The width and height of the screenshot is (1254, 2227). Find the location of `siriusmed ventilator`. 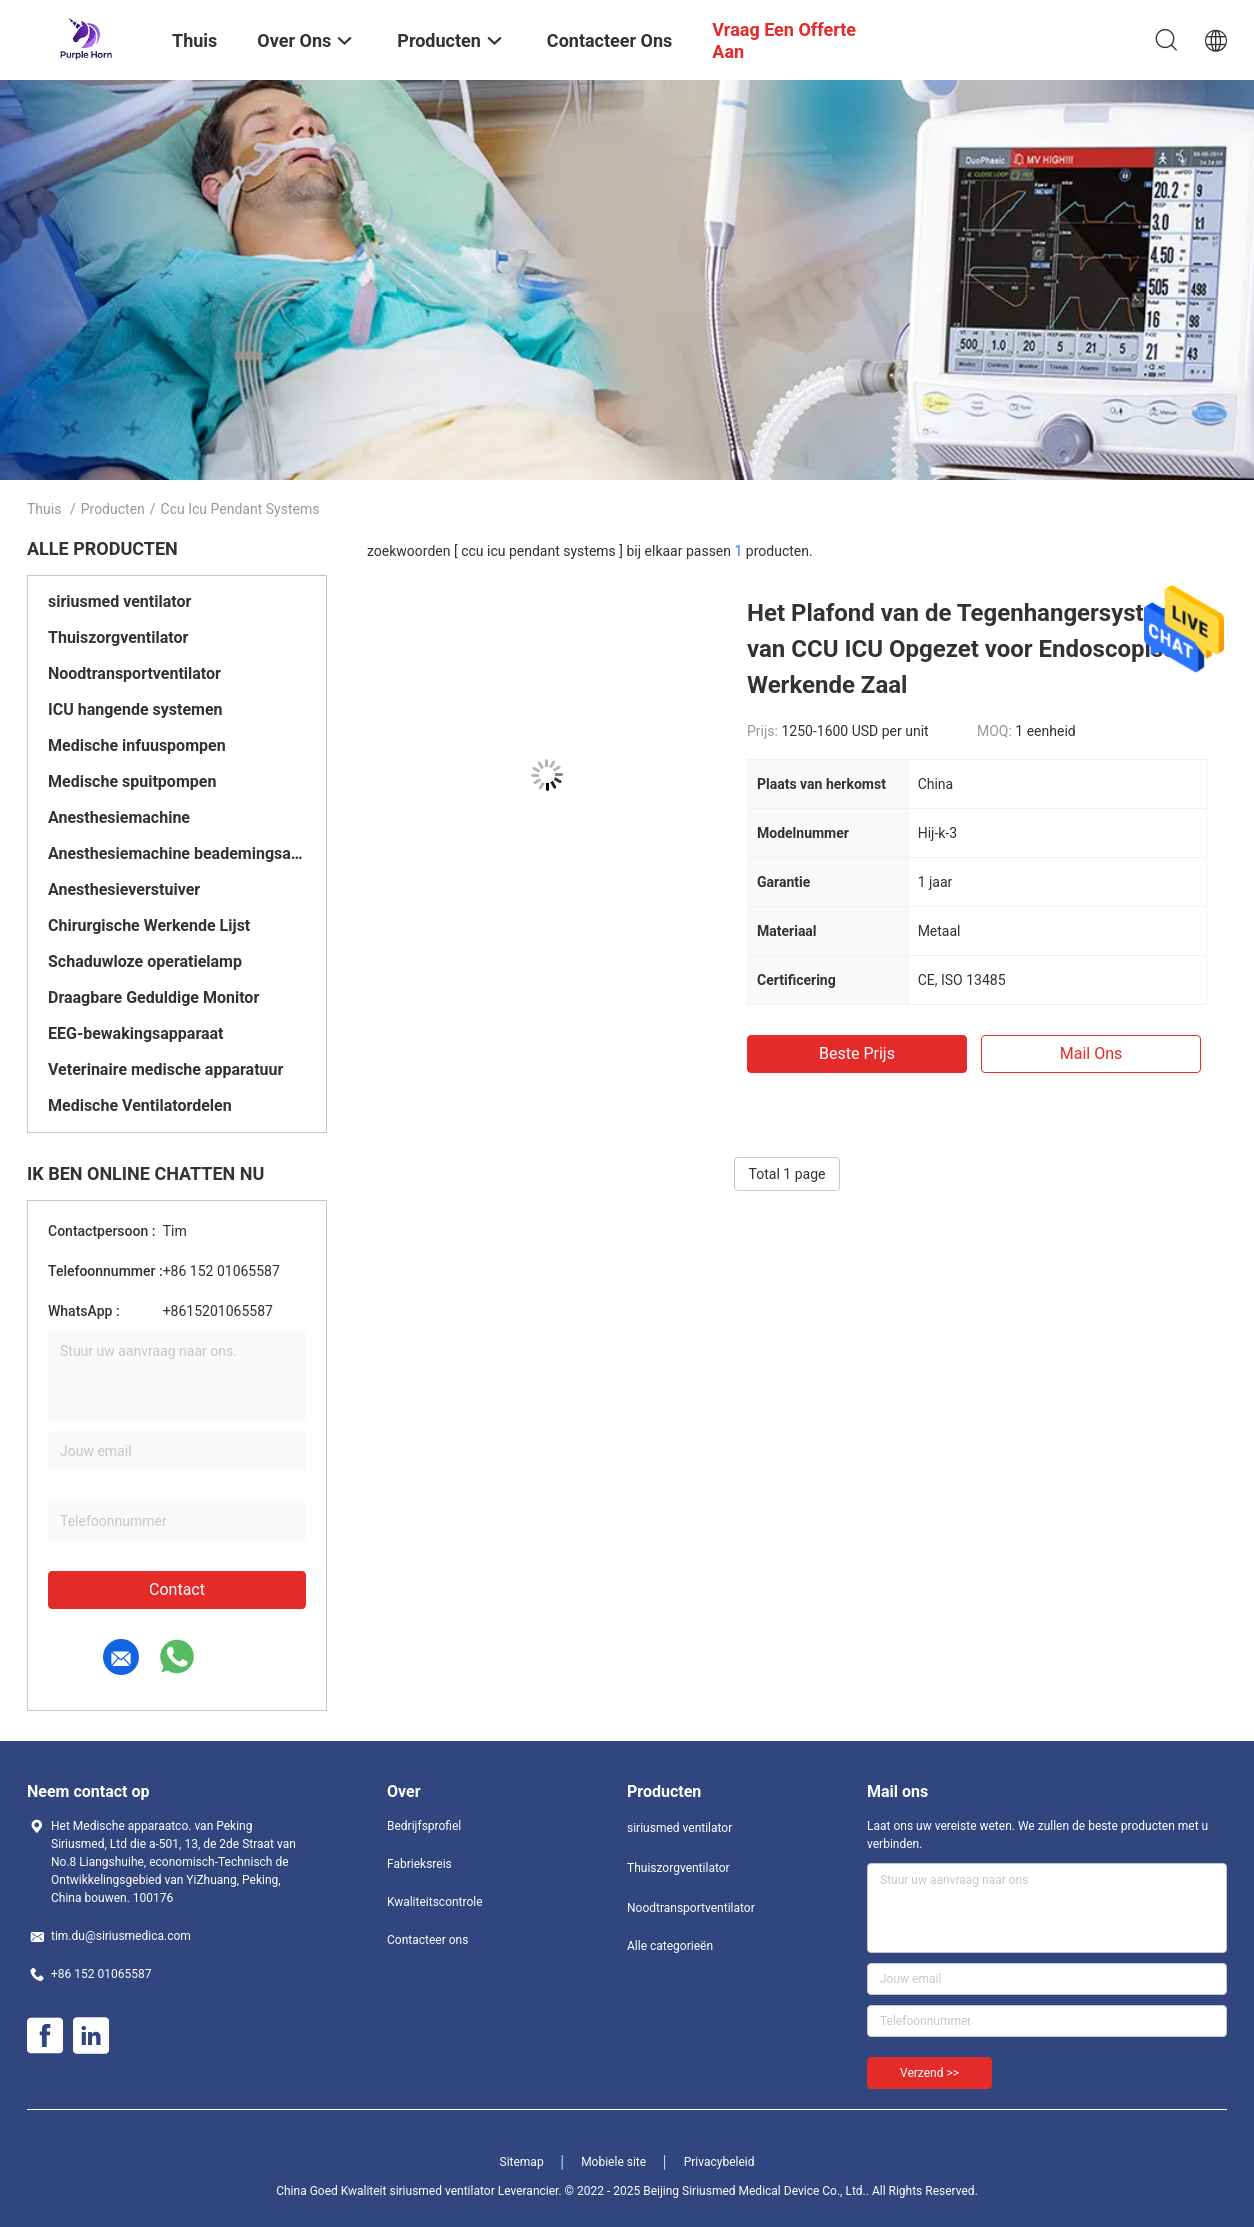

siriusmed ventilator is located at coordinates (119, 601).